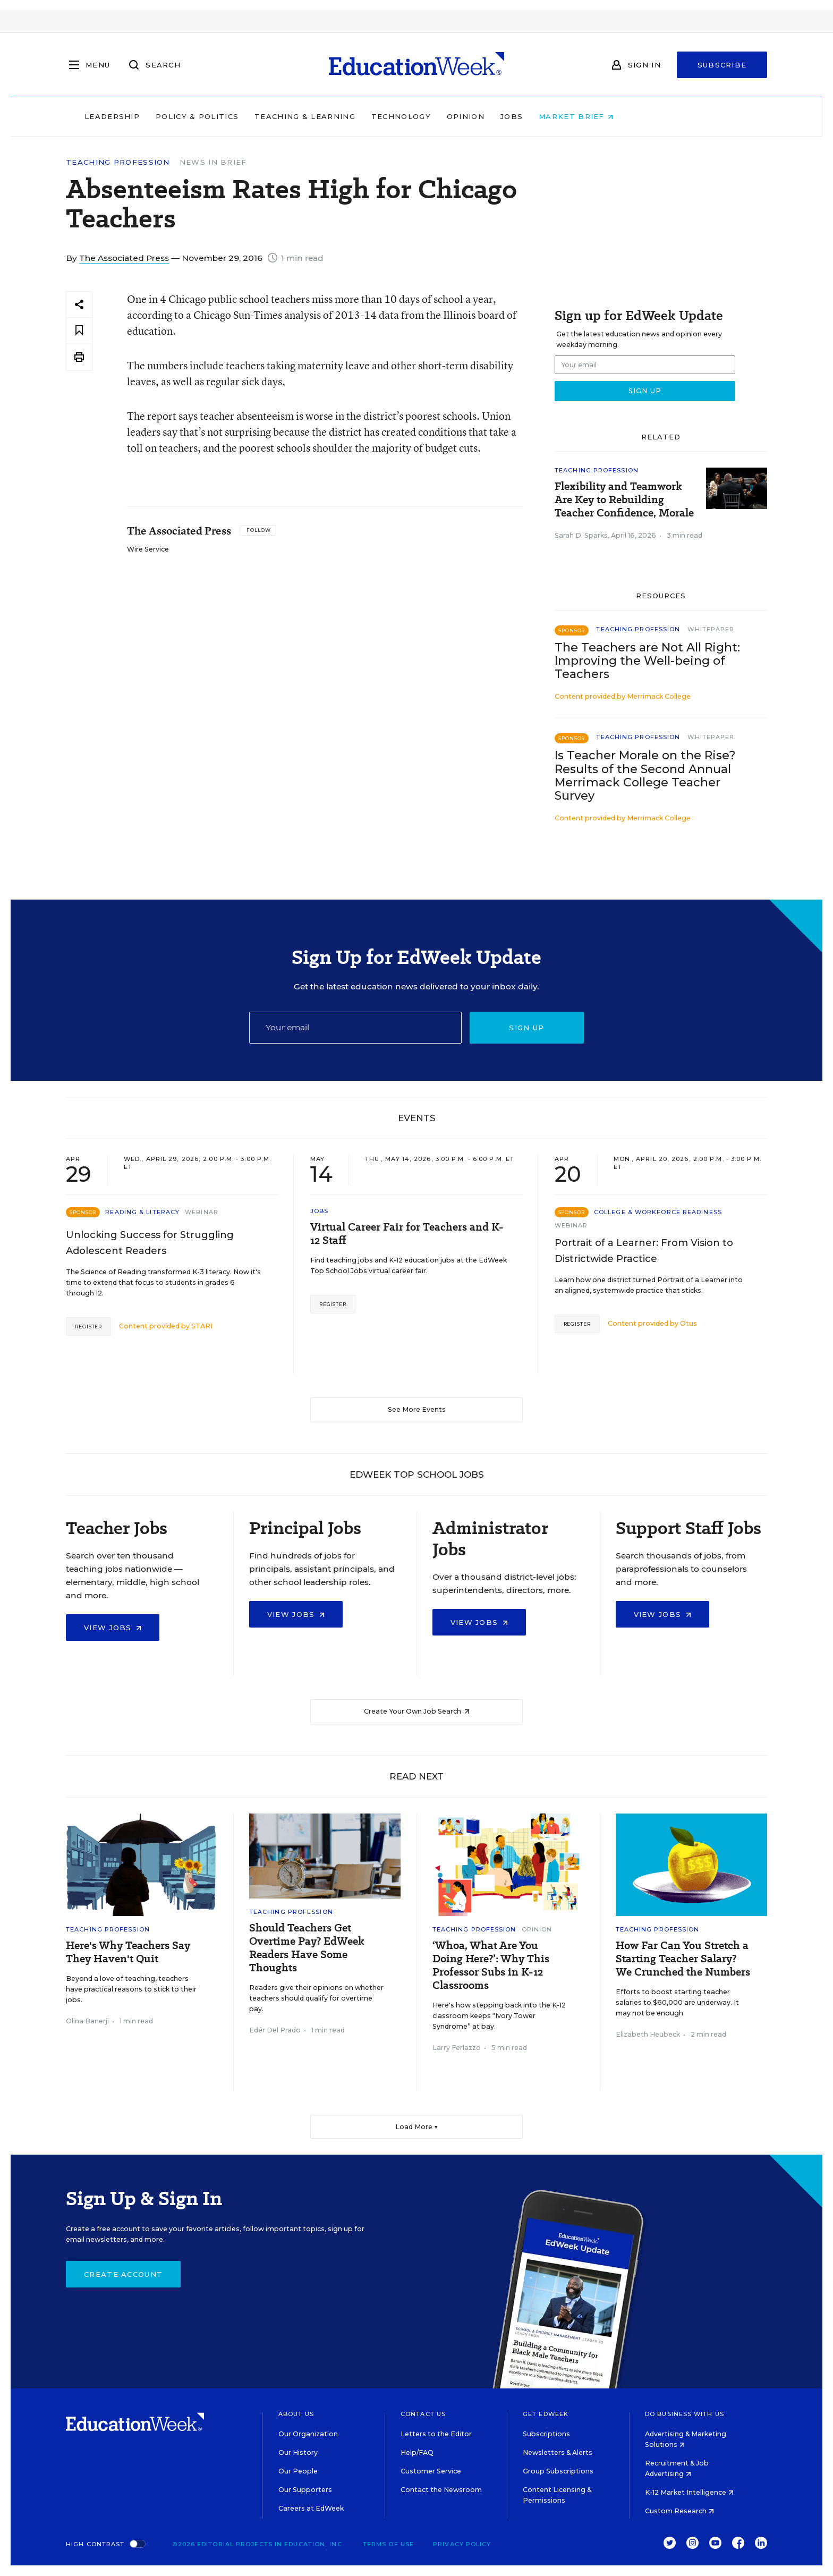  What do you see at coordinates (456, 2048) in the screenshot?
I see `Larry Ferlazzo` at bounding box center [456, 2048].